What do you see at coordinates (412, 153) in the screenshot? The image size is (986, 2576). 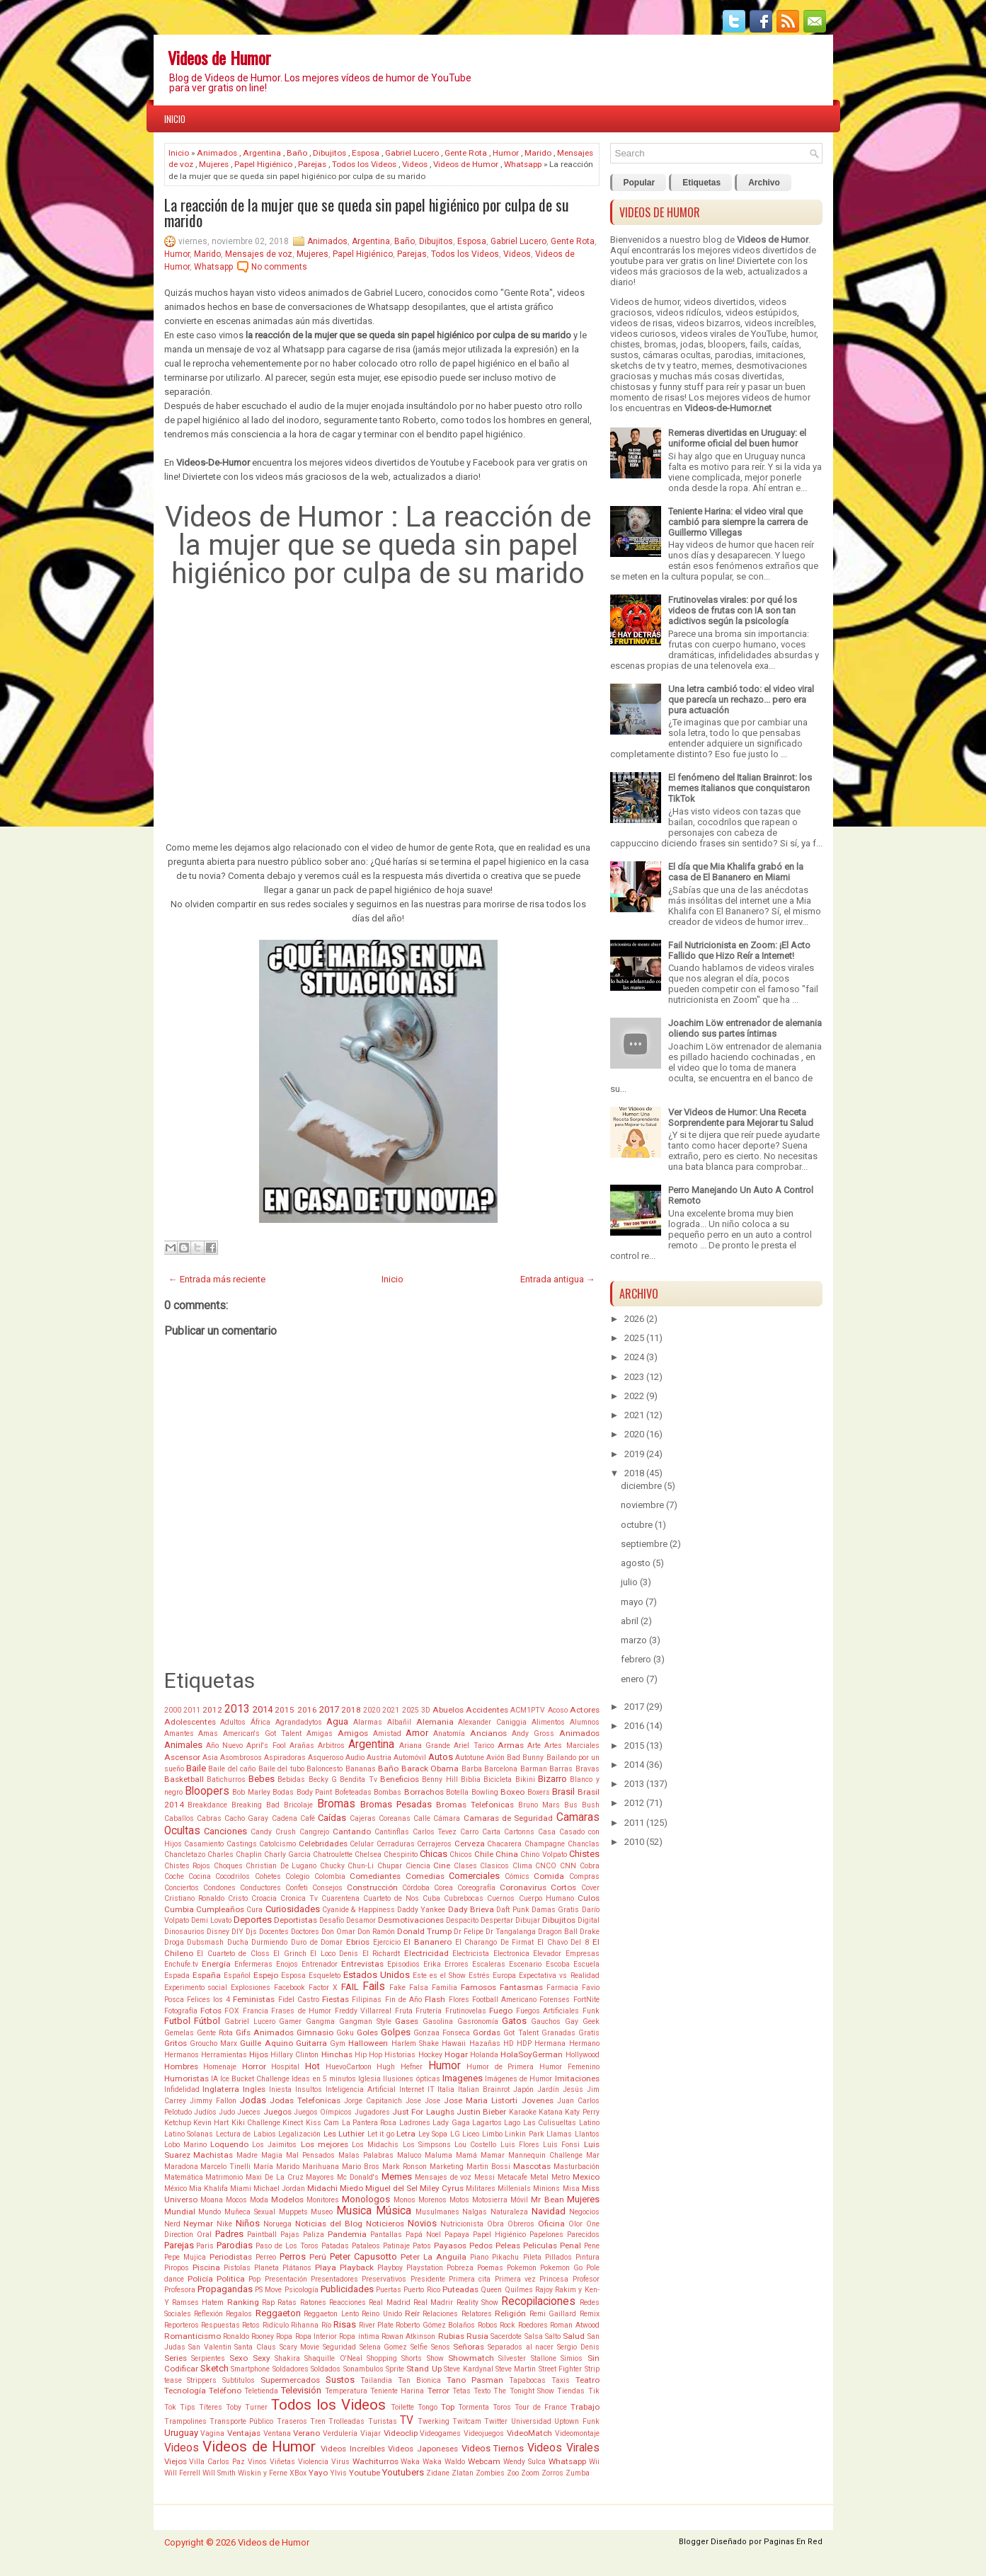 I see `Gabriel Lucero` at bounding box center [412, 153].